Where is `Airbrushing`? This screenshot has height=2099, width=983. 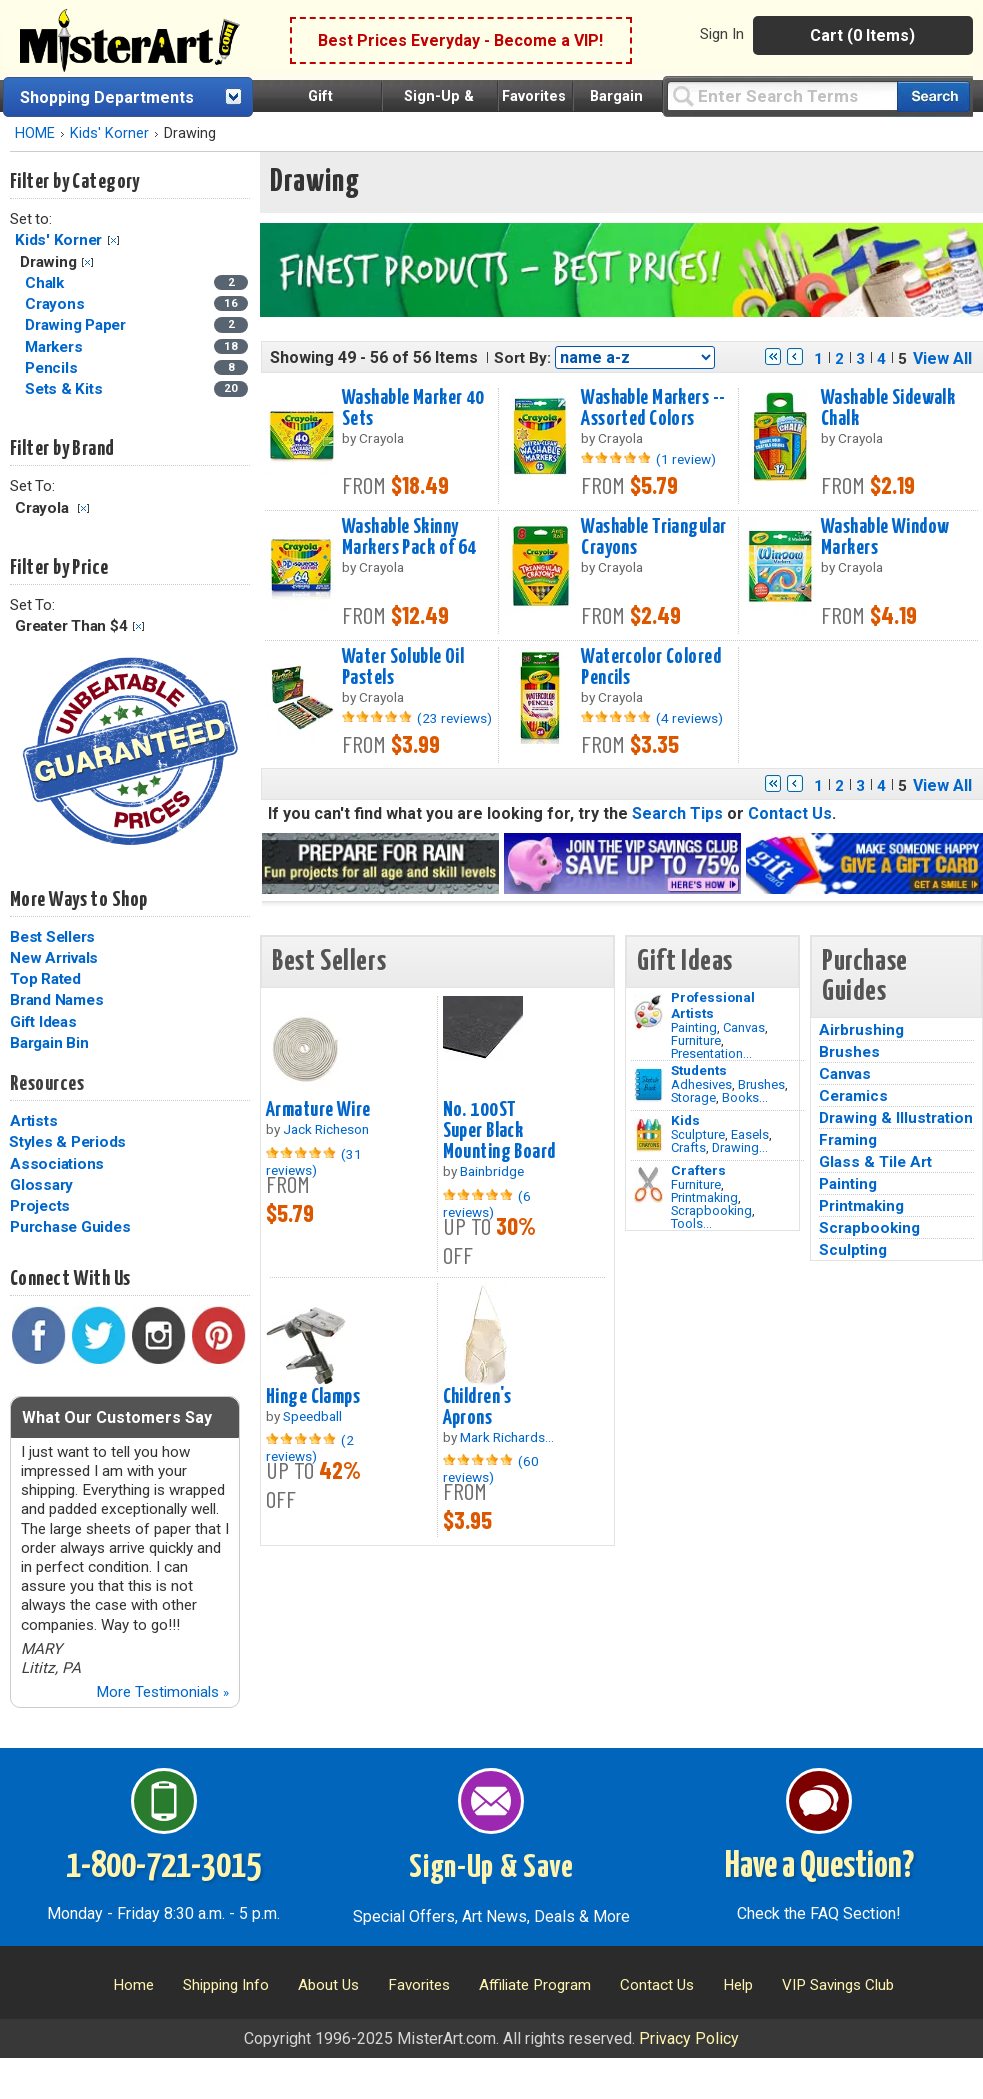 Airbrushing is located at coordinates (861, 1030).